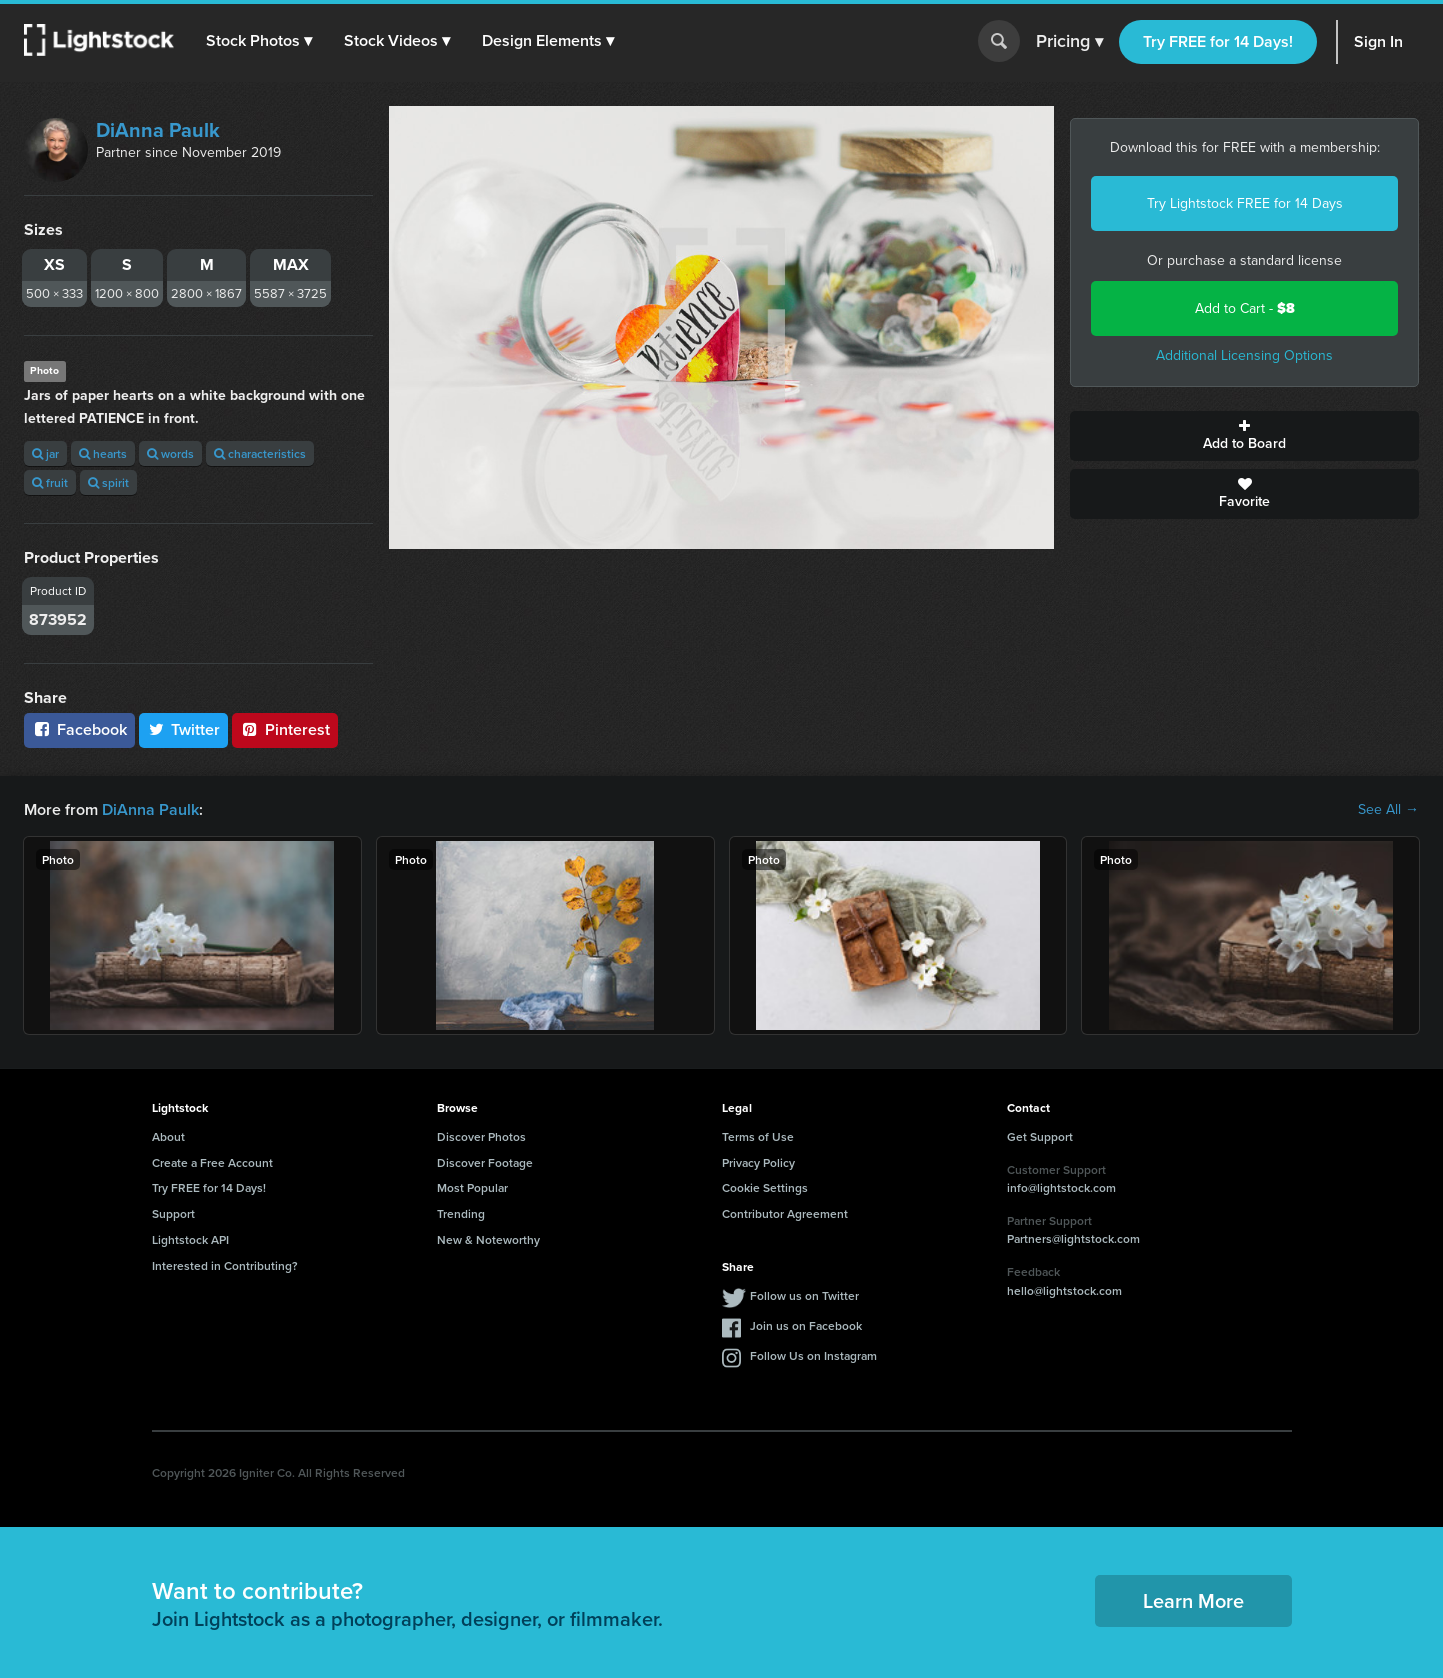  I want to click on Discover Photos, so click(481, 1136).